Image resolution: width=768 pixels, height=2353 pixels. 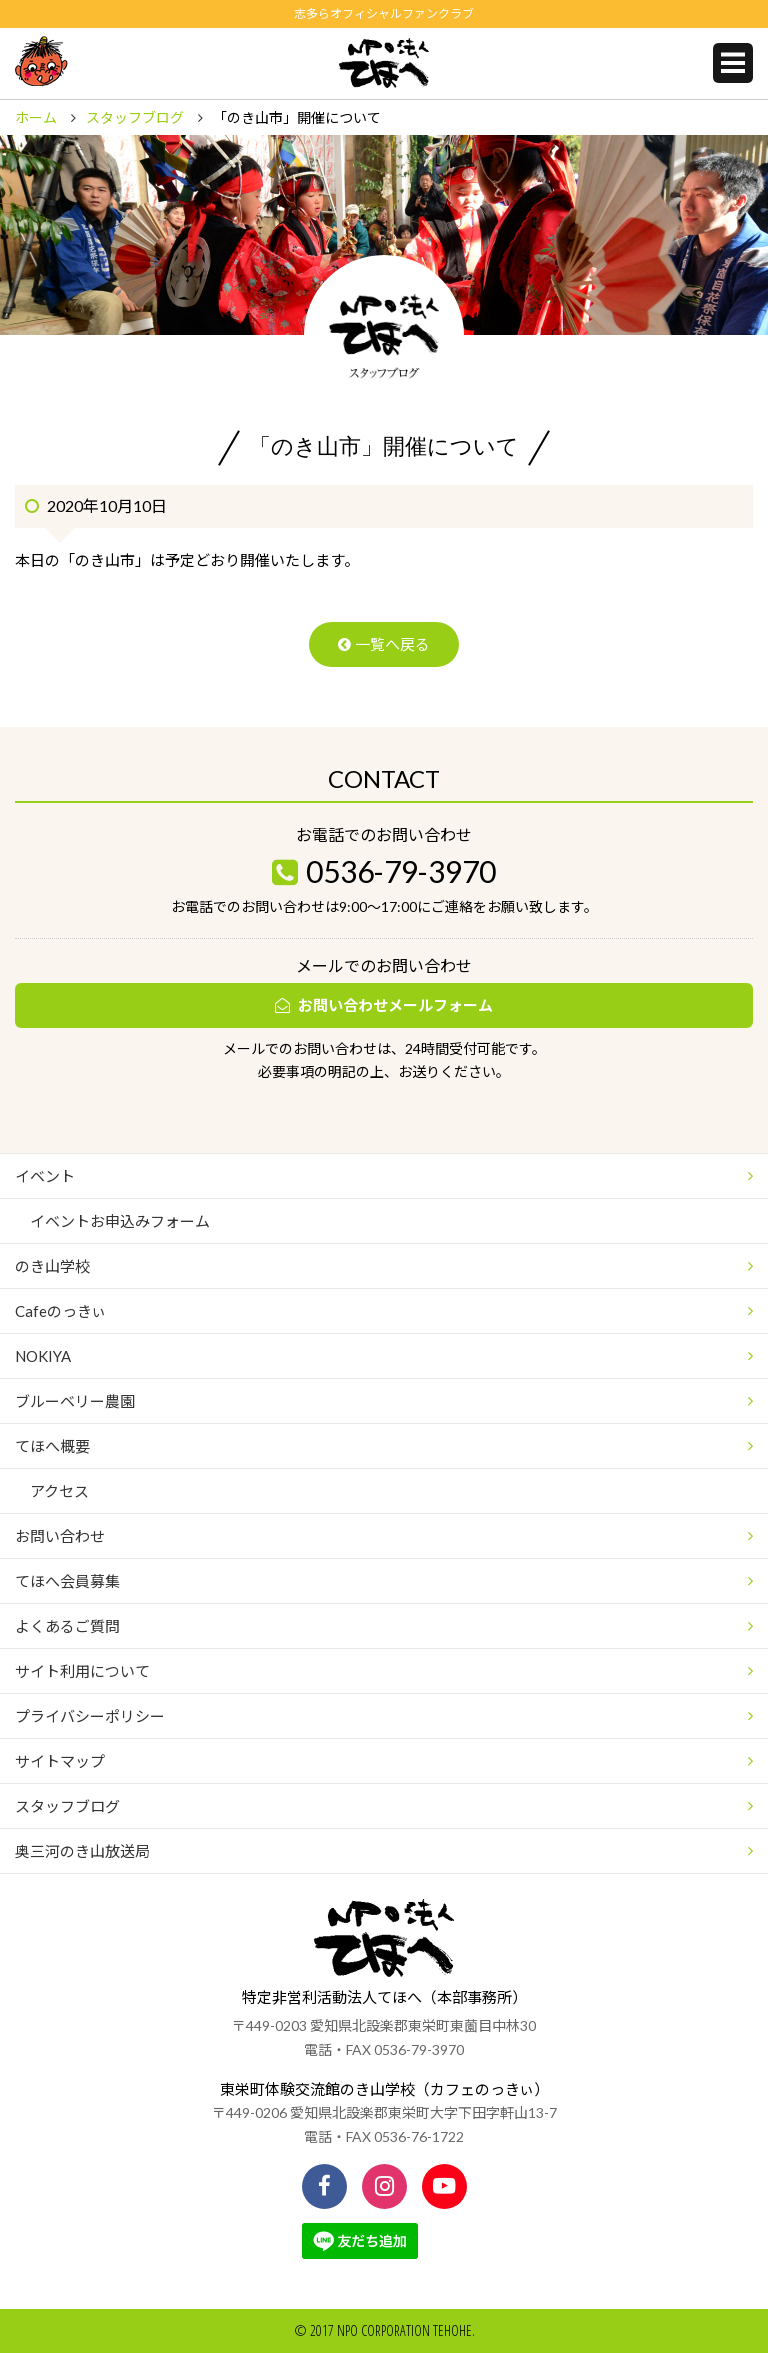 What do you see at coordinates (67, 1626) in the screenshot?
I see `よくあるご質問` at bounding box center [67, 1626].